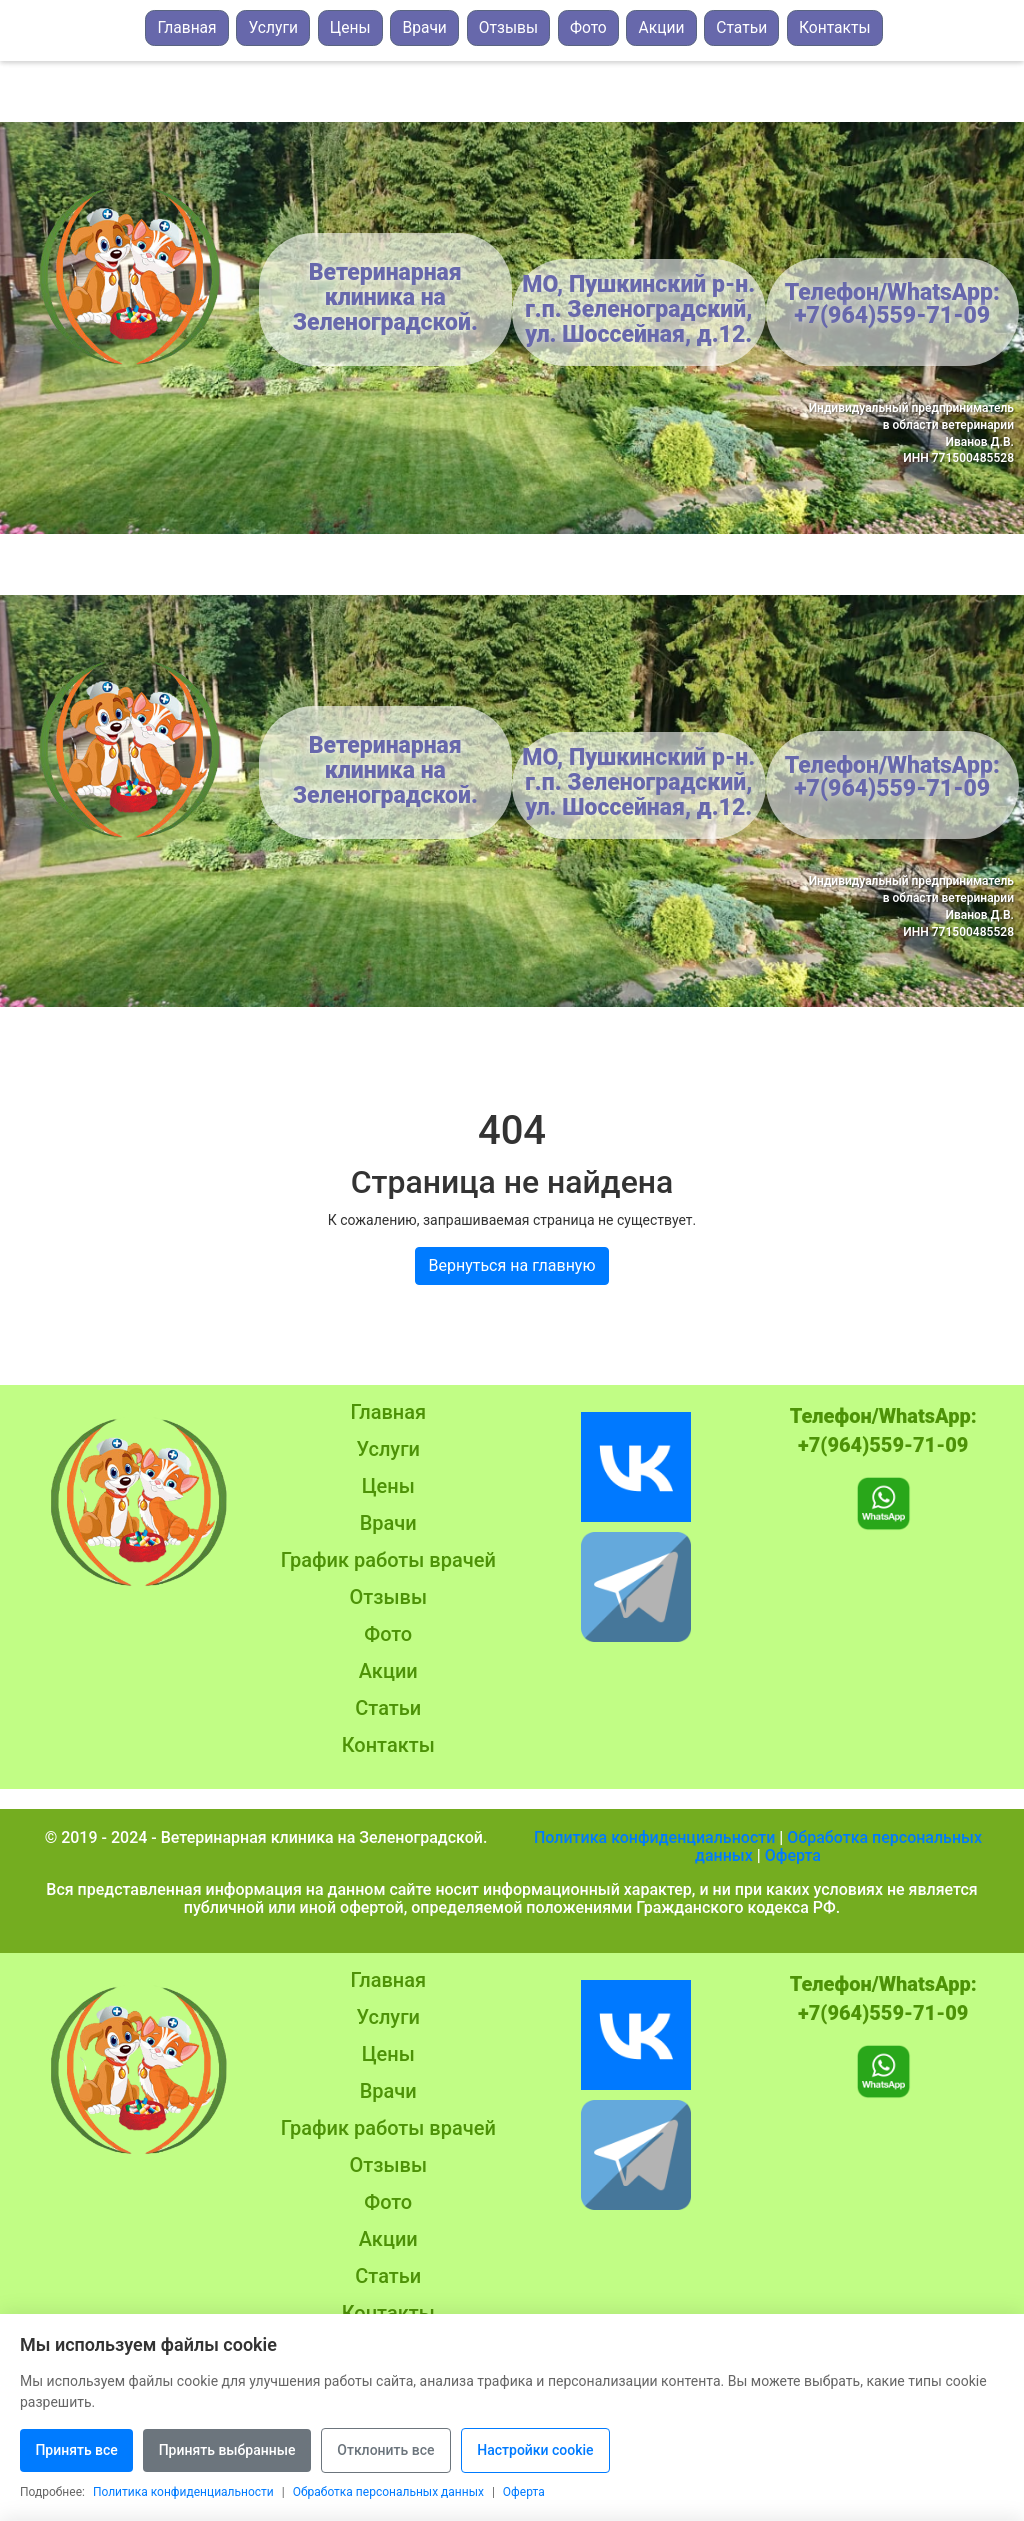 The width and height of the screenshot is (1024, 2521). I want to click on Оферта, so click(793, 1855).